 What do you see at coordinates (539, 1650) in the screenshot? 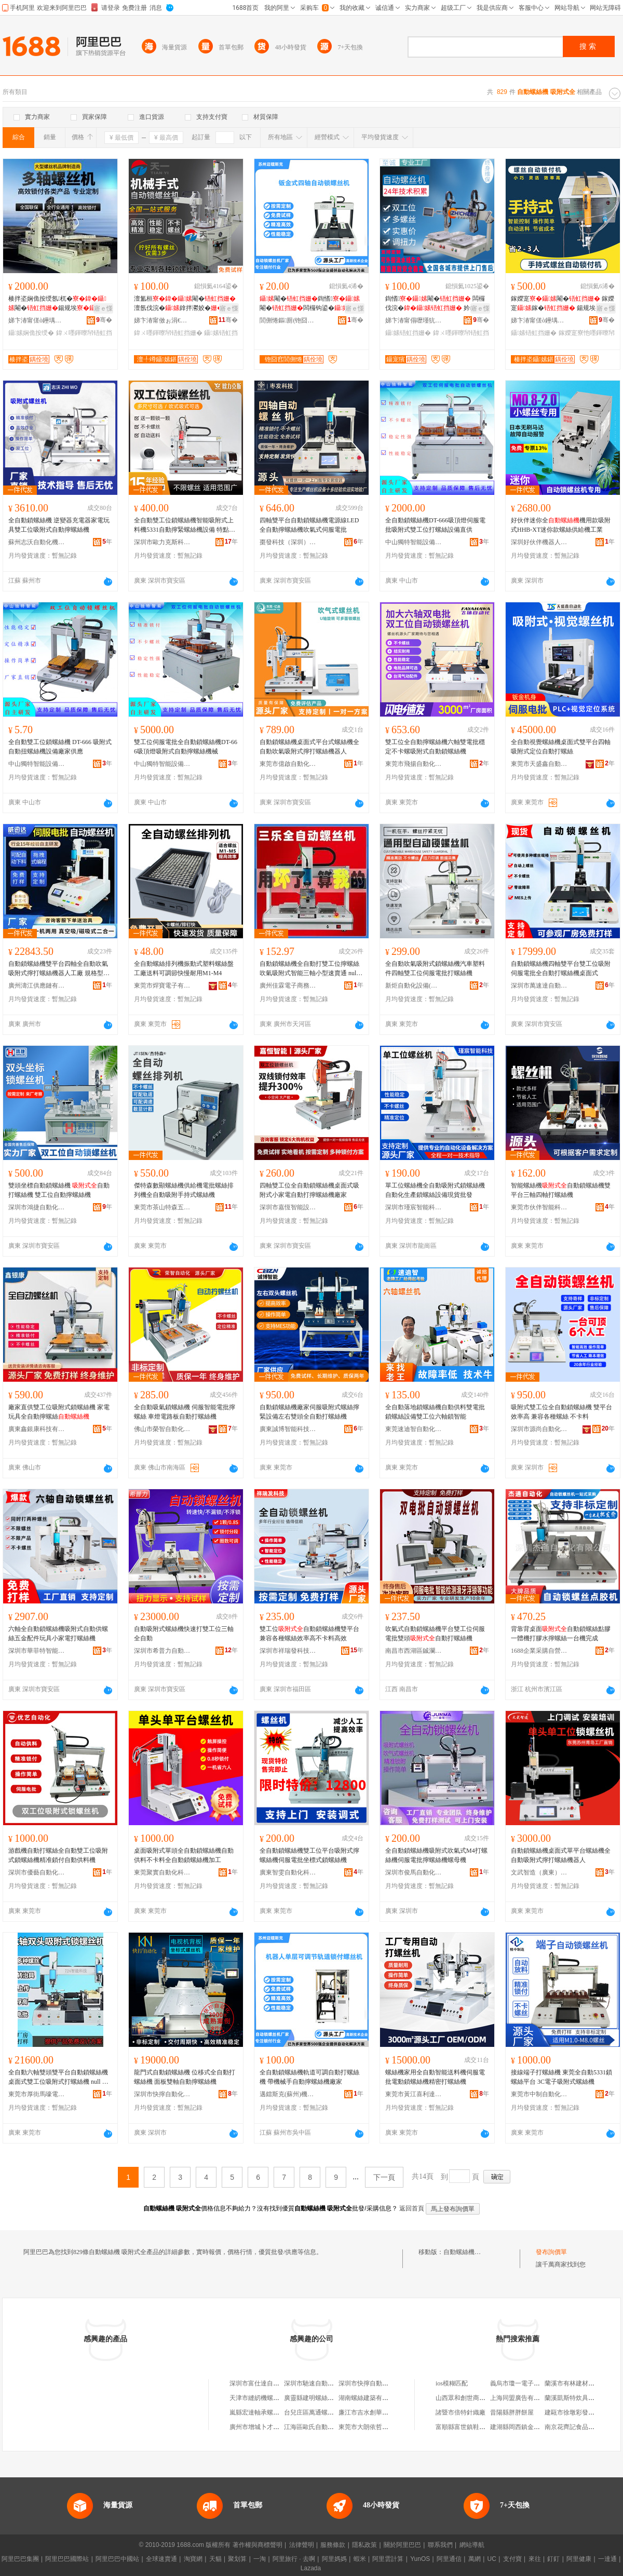
I see `1688企業采購自營商城` at bounding box center [539, 1650].